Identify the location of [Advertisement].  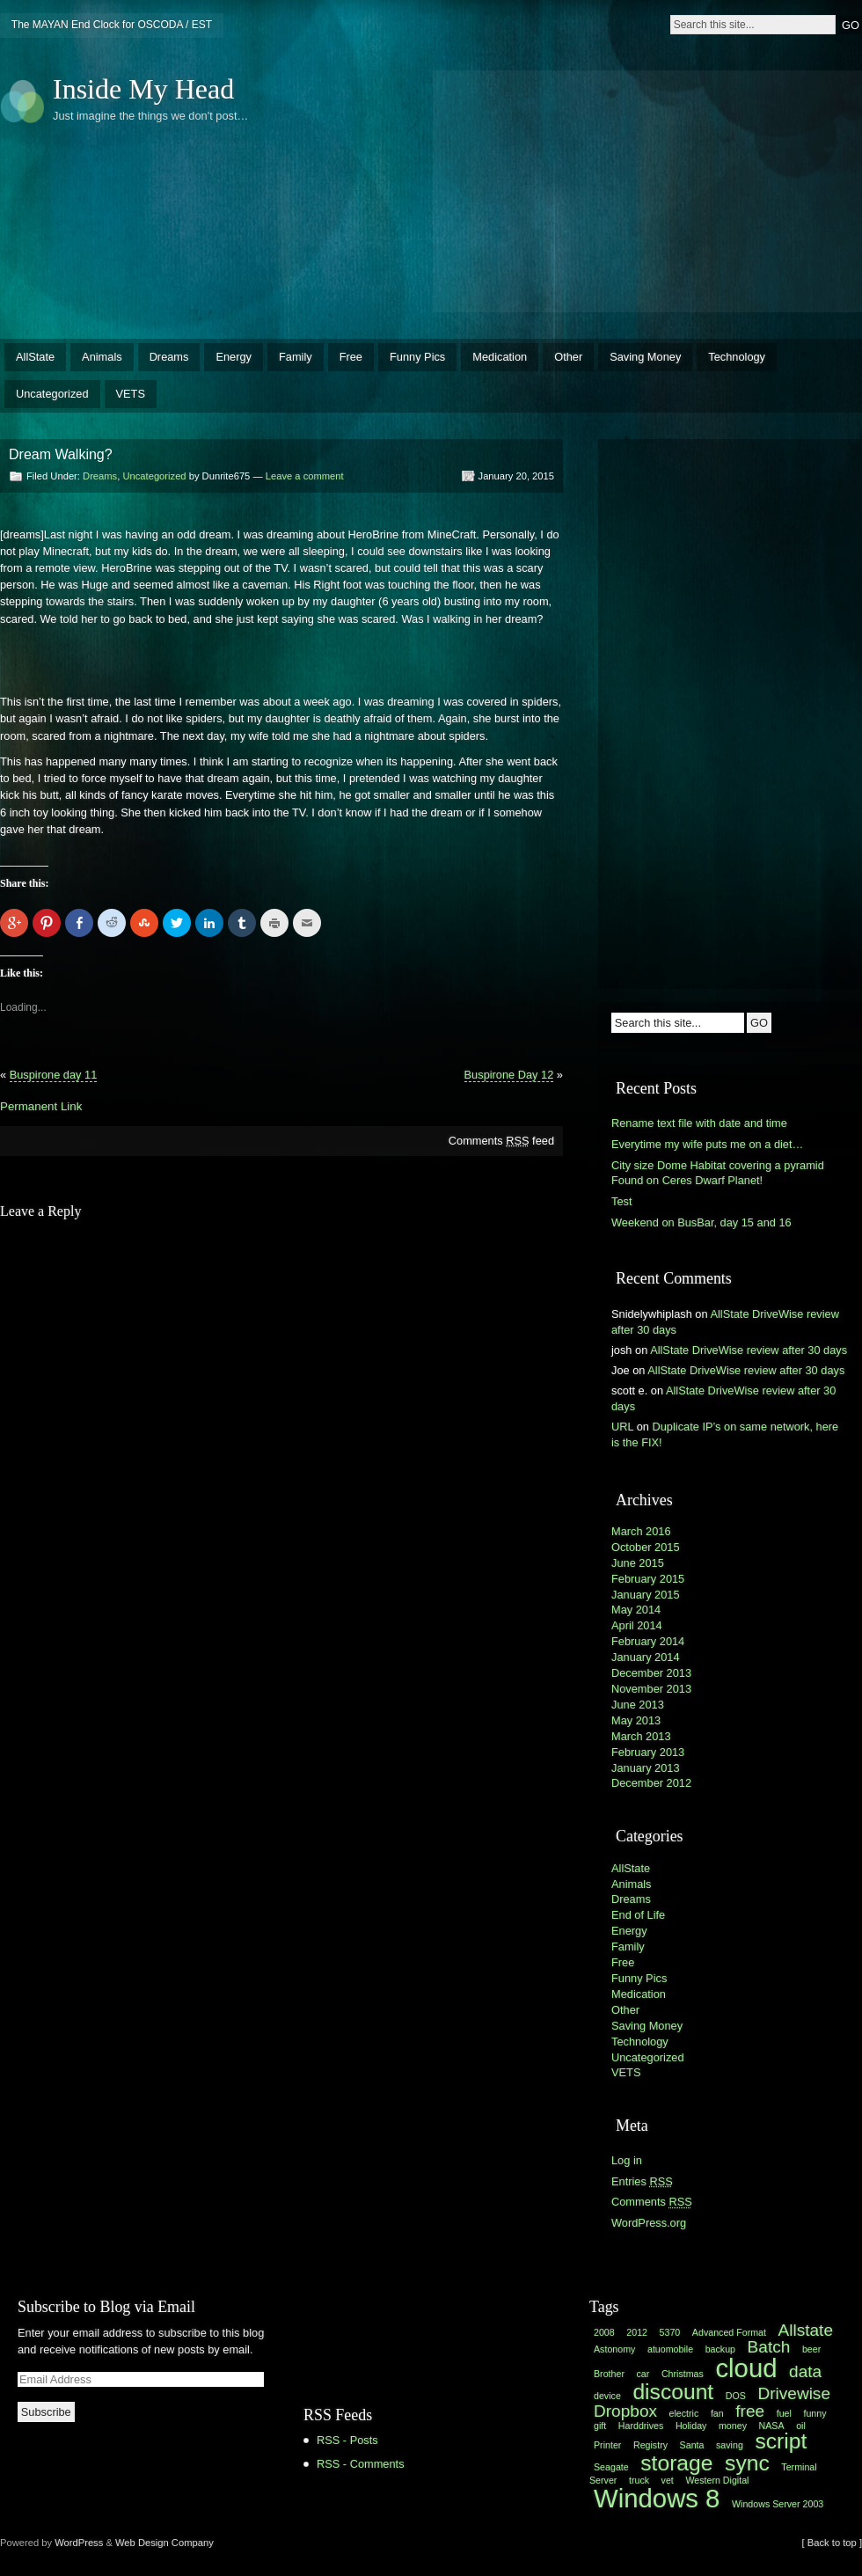
(584, 189).